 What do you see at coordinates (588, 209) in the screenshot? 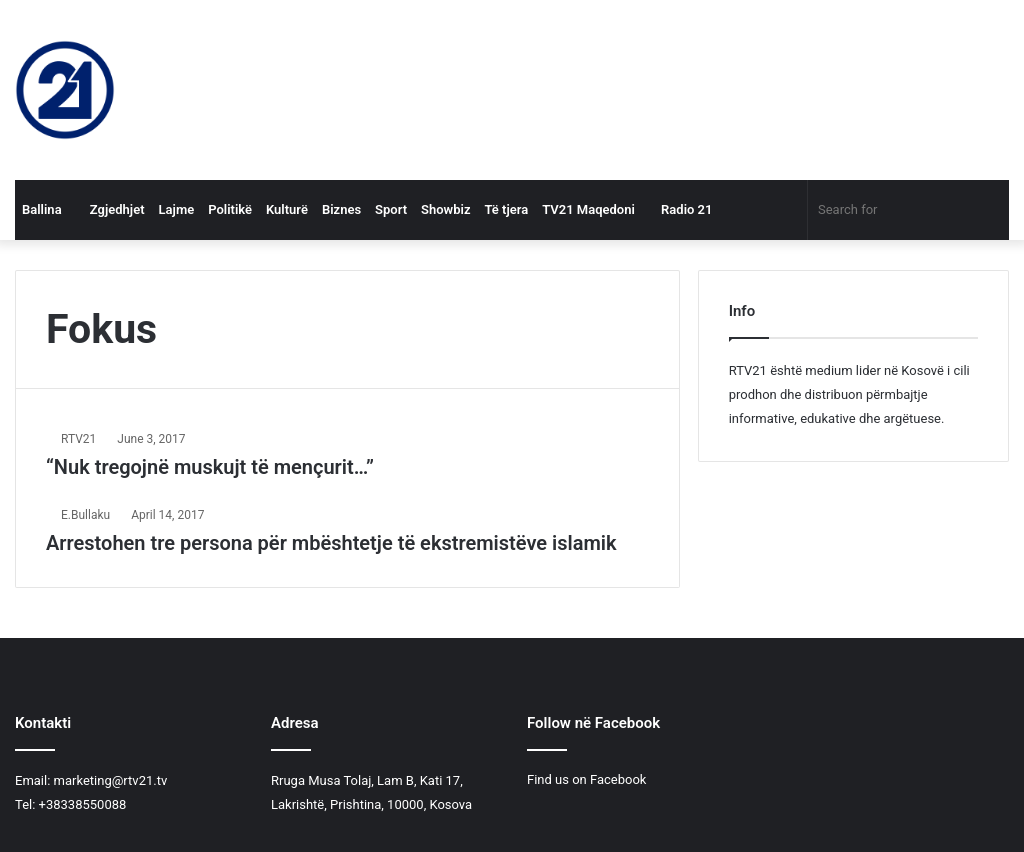
I see `TV21 Maqedoni` at bounding box center [588, 209].